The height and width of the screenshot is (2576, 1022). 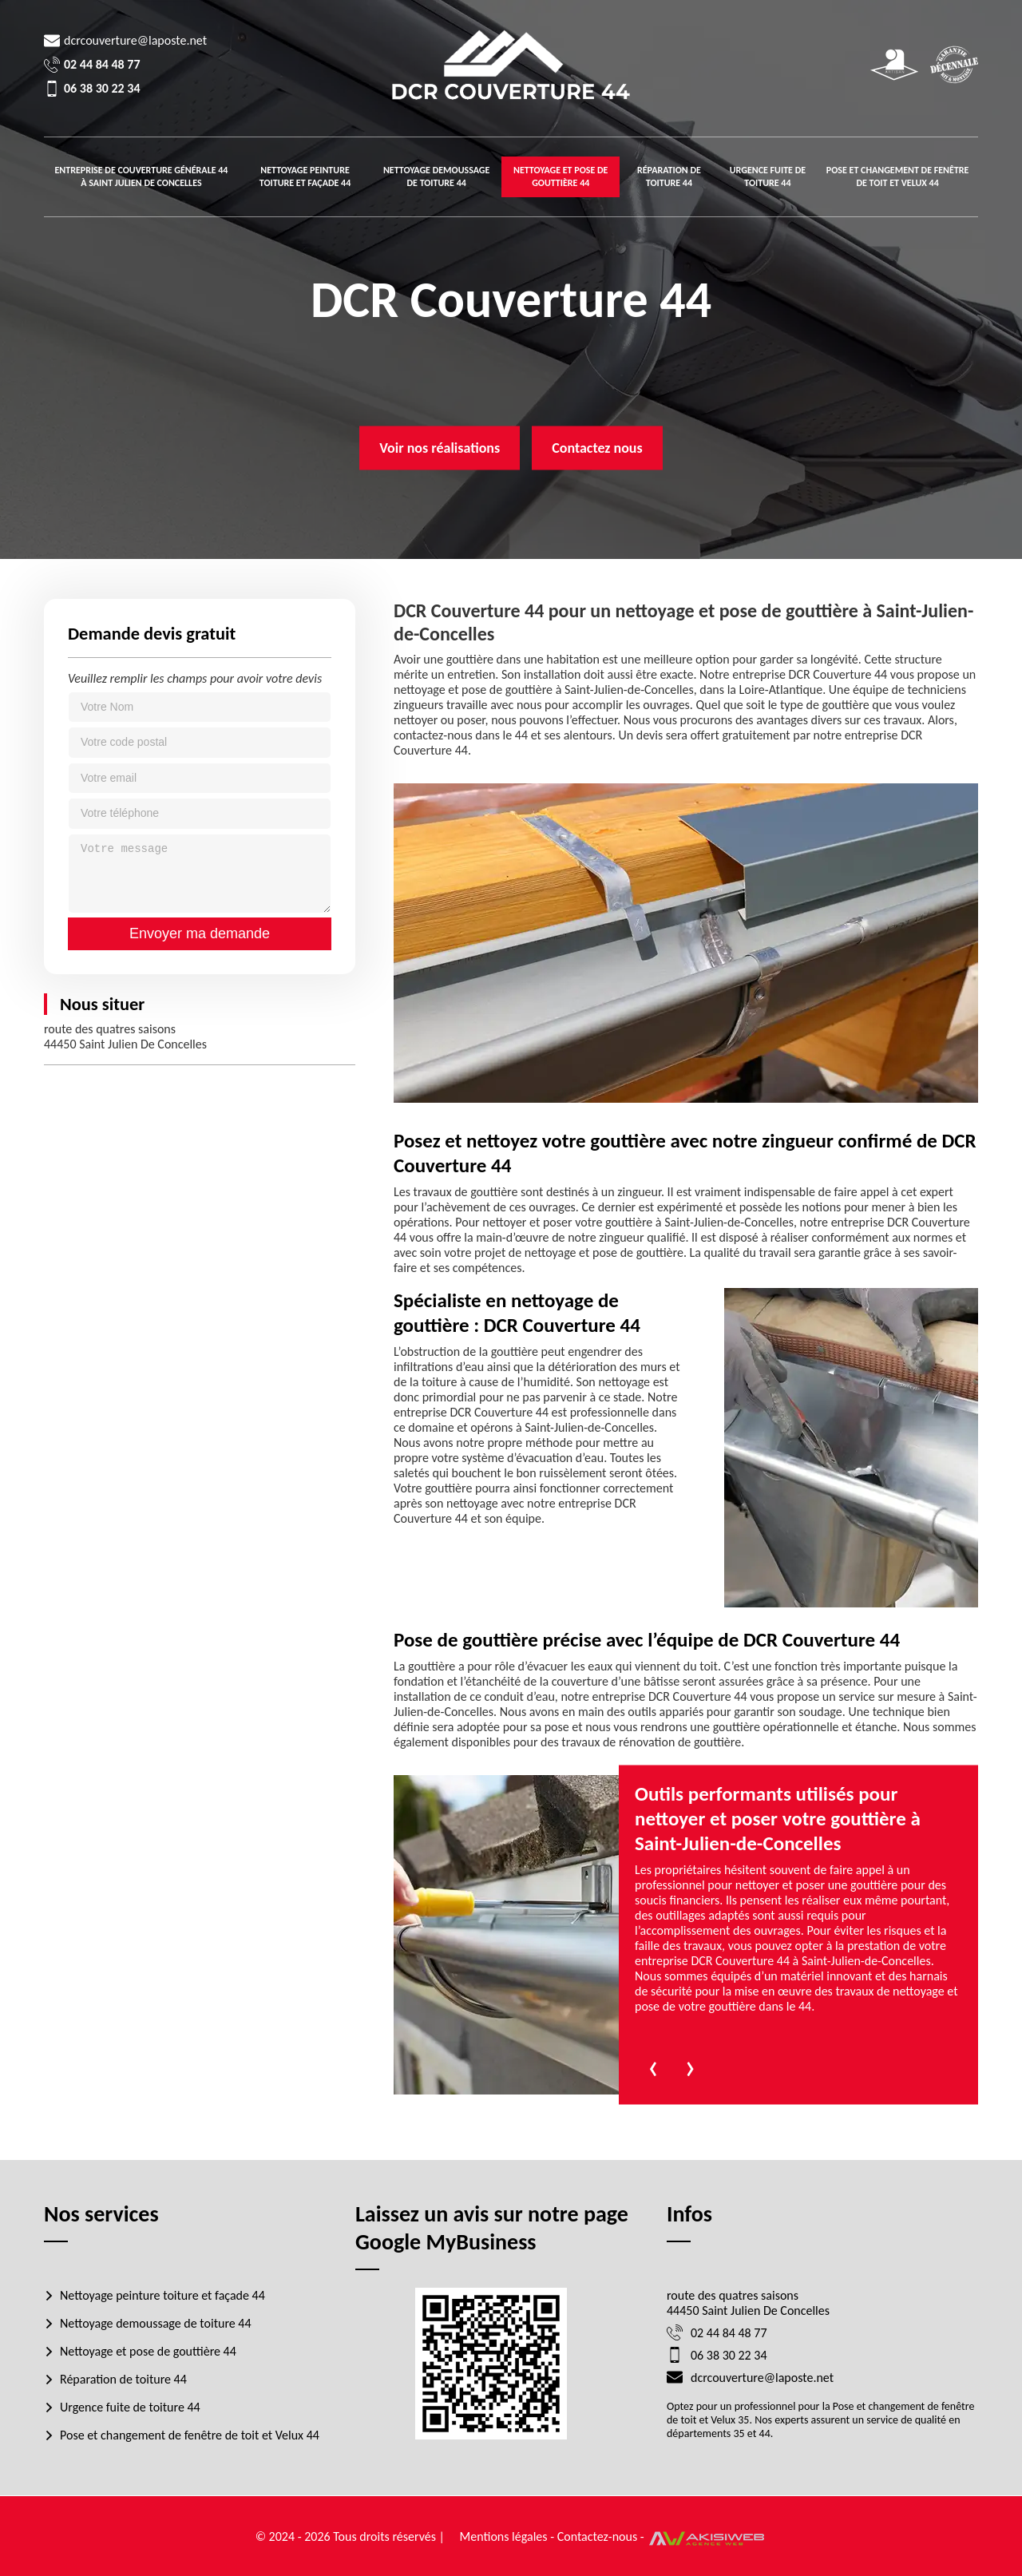 What do you see at coordinates (597, 448) in the screenshot?
I see `Contactez nous` at bounding box center [597, 448].